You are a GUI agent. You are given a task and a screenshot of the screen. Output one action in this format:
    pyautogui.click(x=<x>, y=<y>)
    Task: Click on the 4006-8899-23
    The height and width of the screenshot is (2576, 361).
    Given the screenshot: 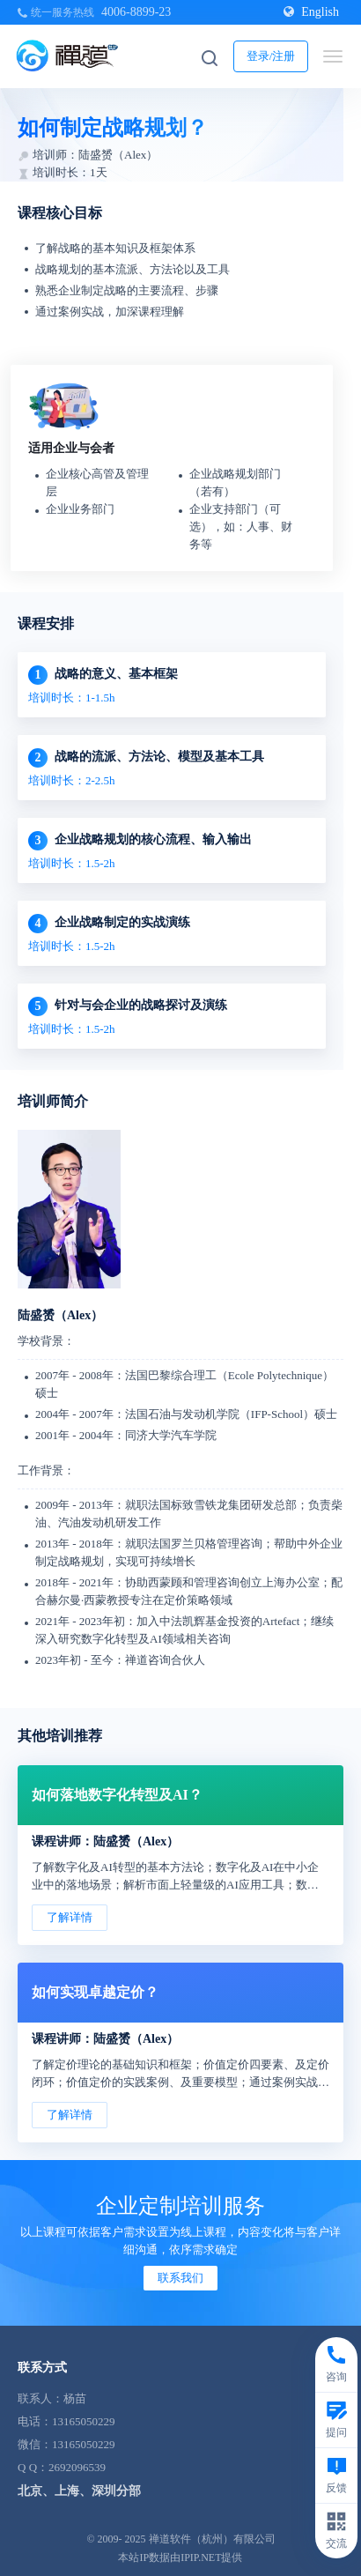 What is the action you would take?
    pyautogui.click(x=136, y=12)
    